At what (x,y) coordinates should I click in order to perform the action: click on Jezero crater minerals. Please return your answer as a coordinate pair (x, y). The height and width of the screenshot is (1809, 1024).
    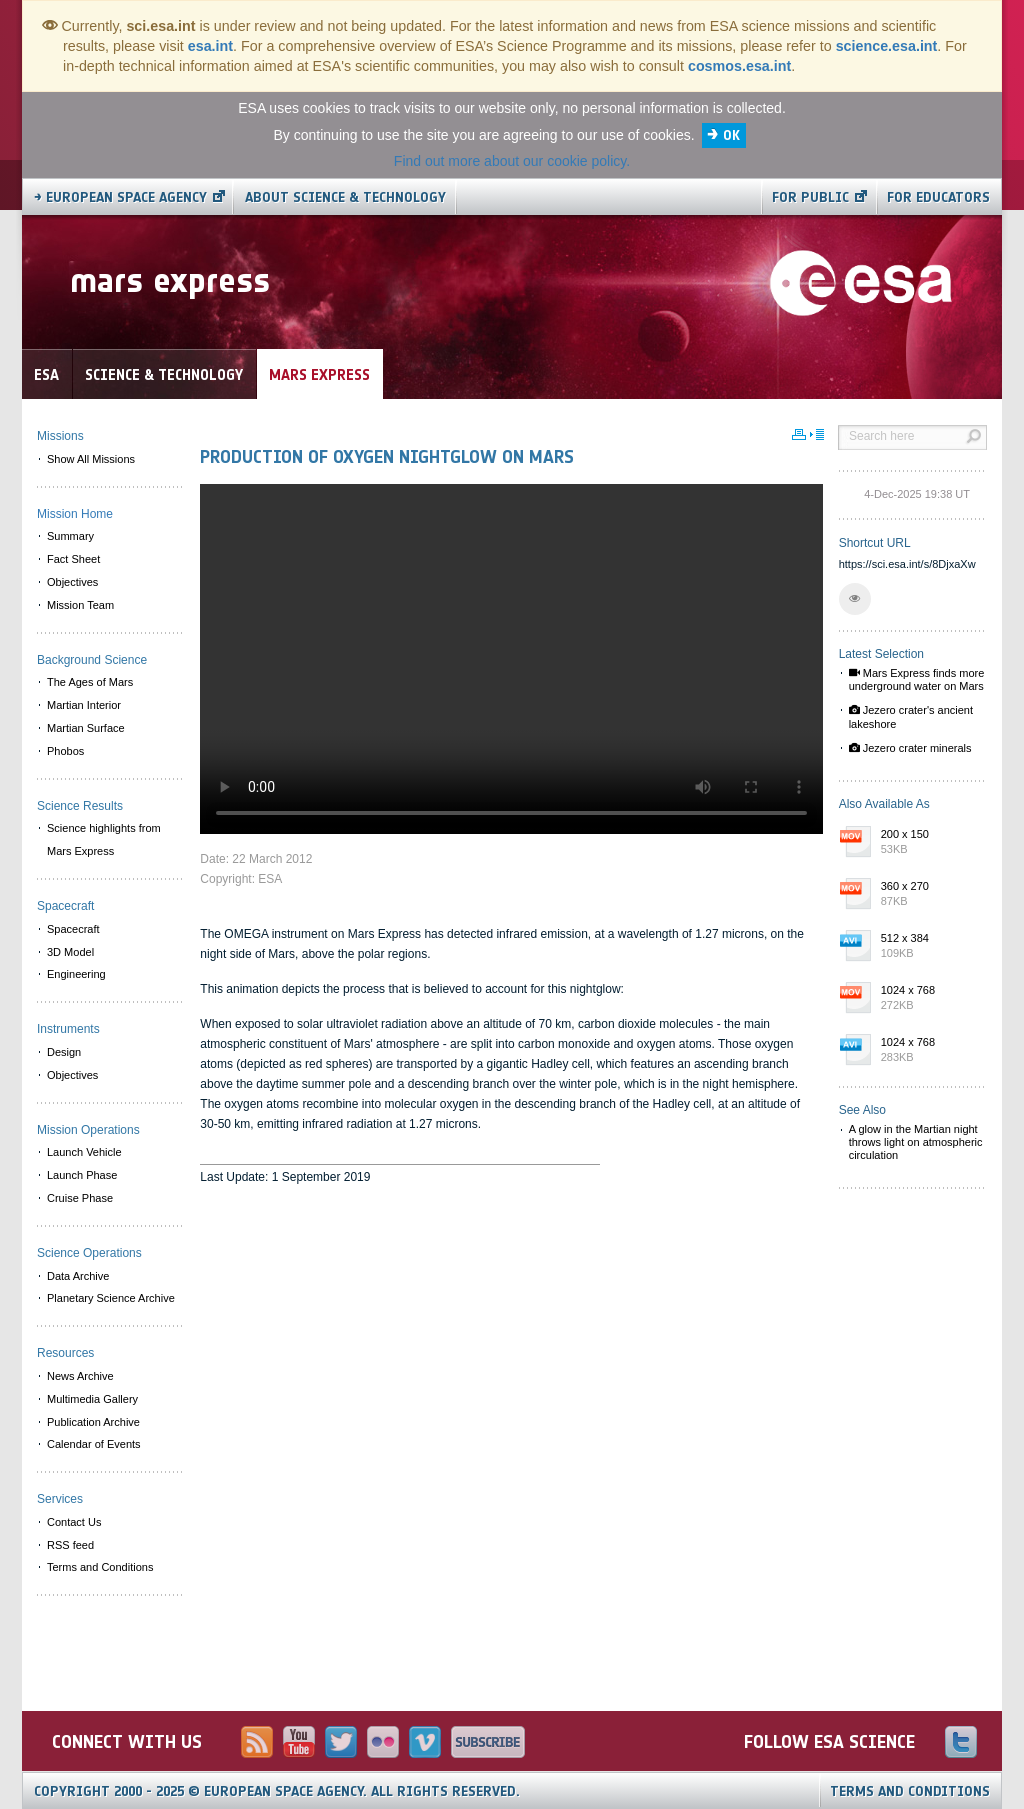
    Looking at the image, I should click on (910, 748).